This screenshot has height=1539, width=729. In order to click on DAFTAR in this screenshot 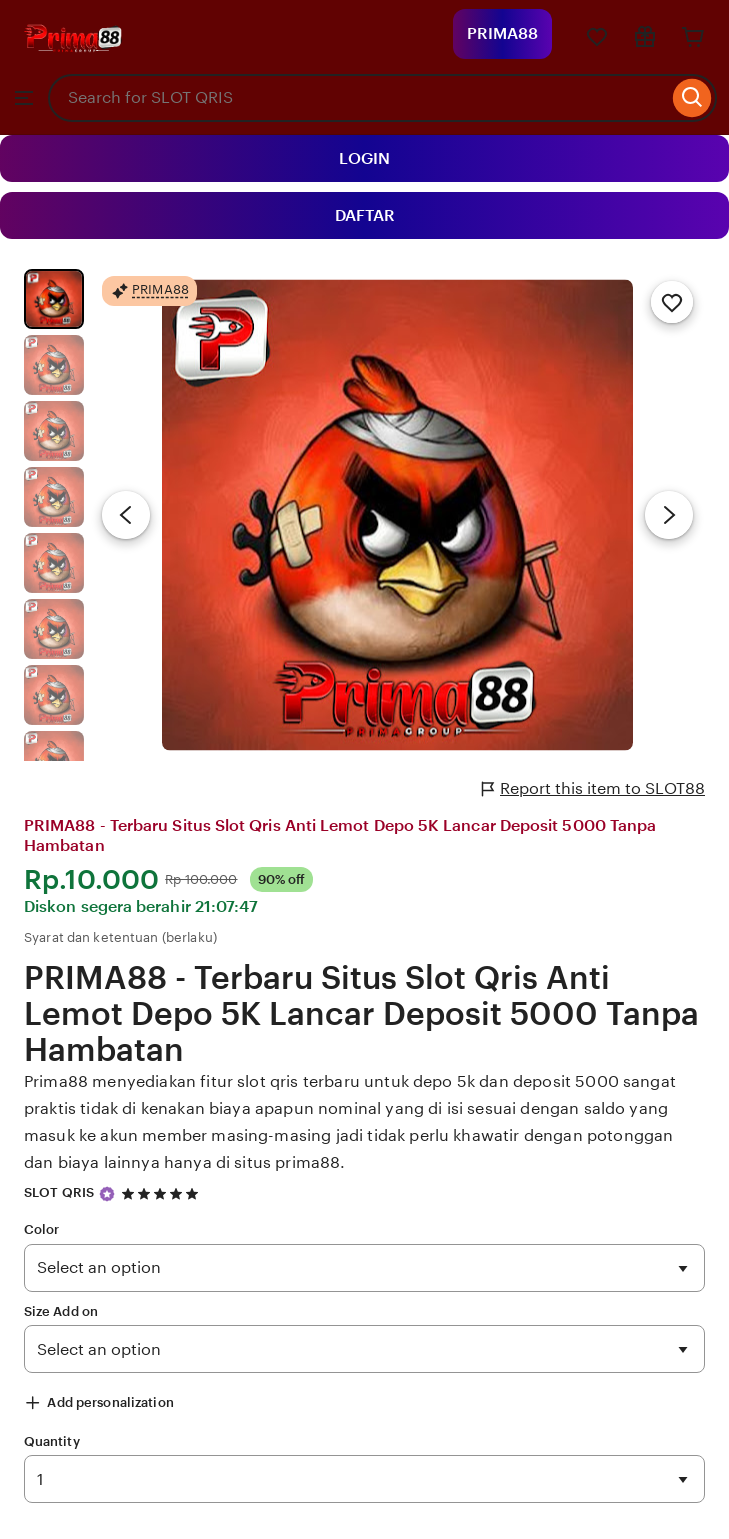, I will do `click(365, 215)`.